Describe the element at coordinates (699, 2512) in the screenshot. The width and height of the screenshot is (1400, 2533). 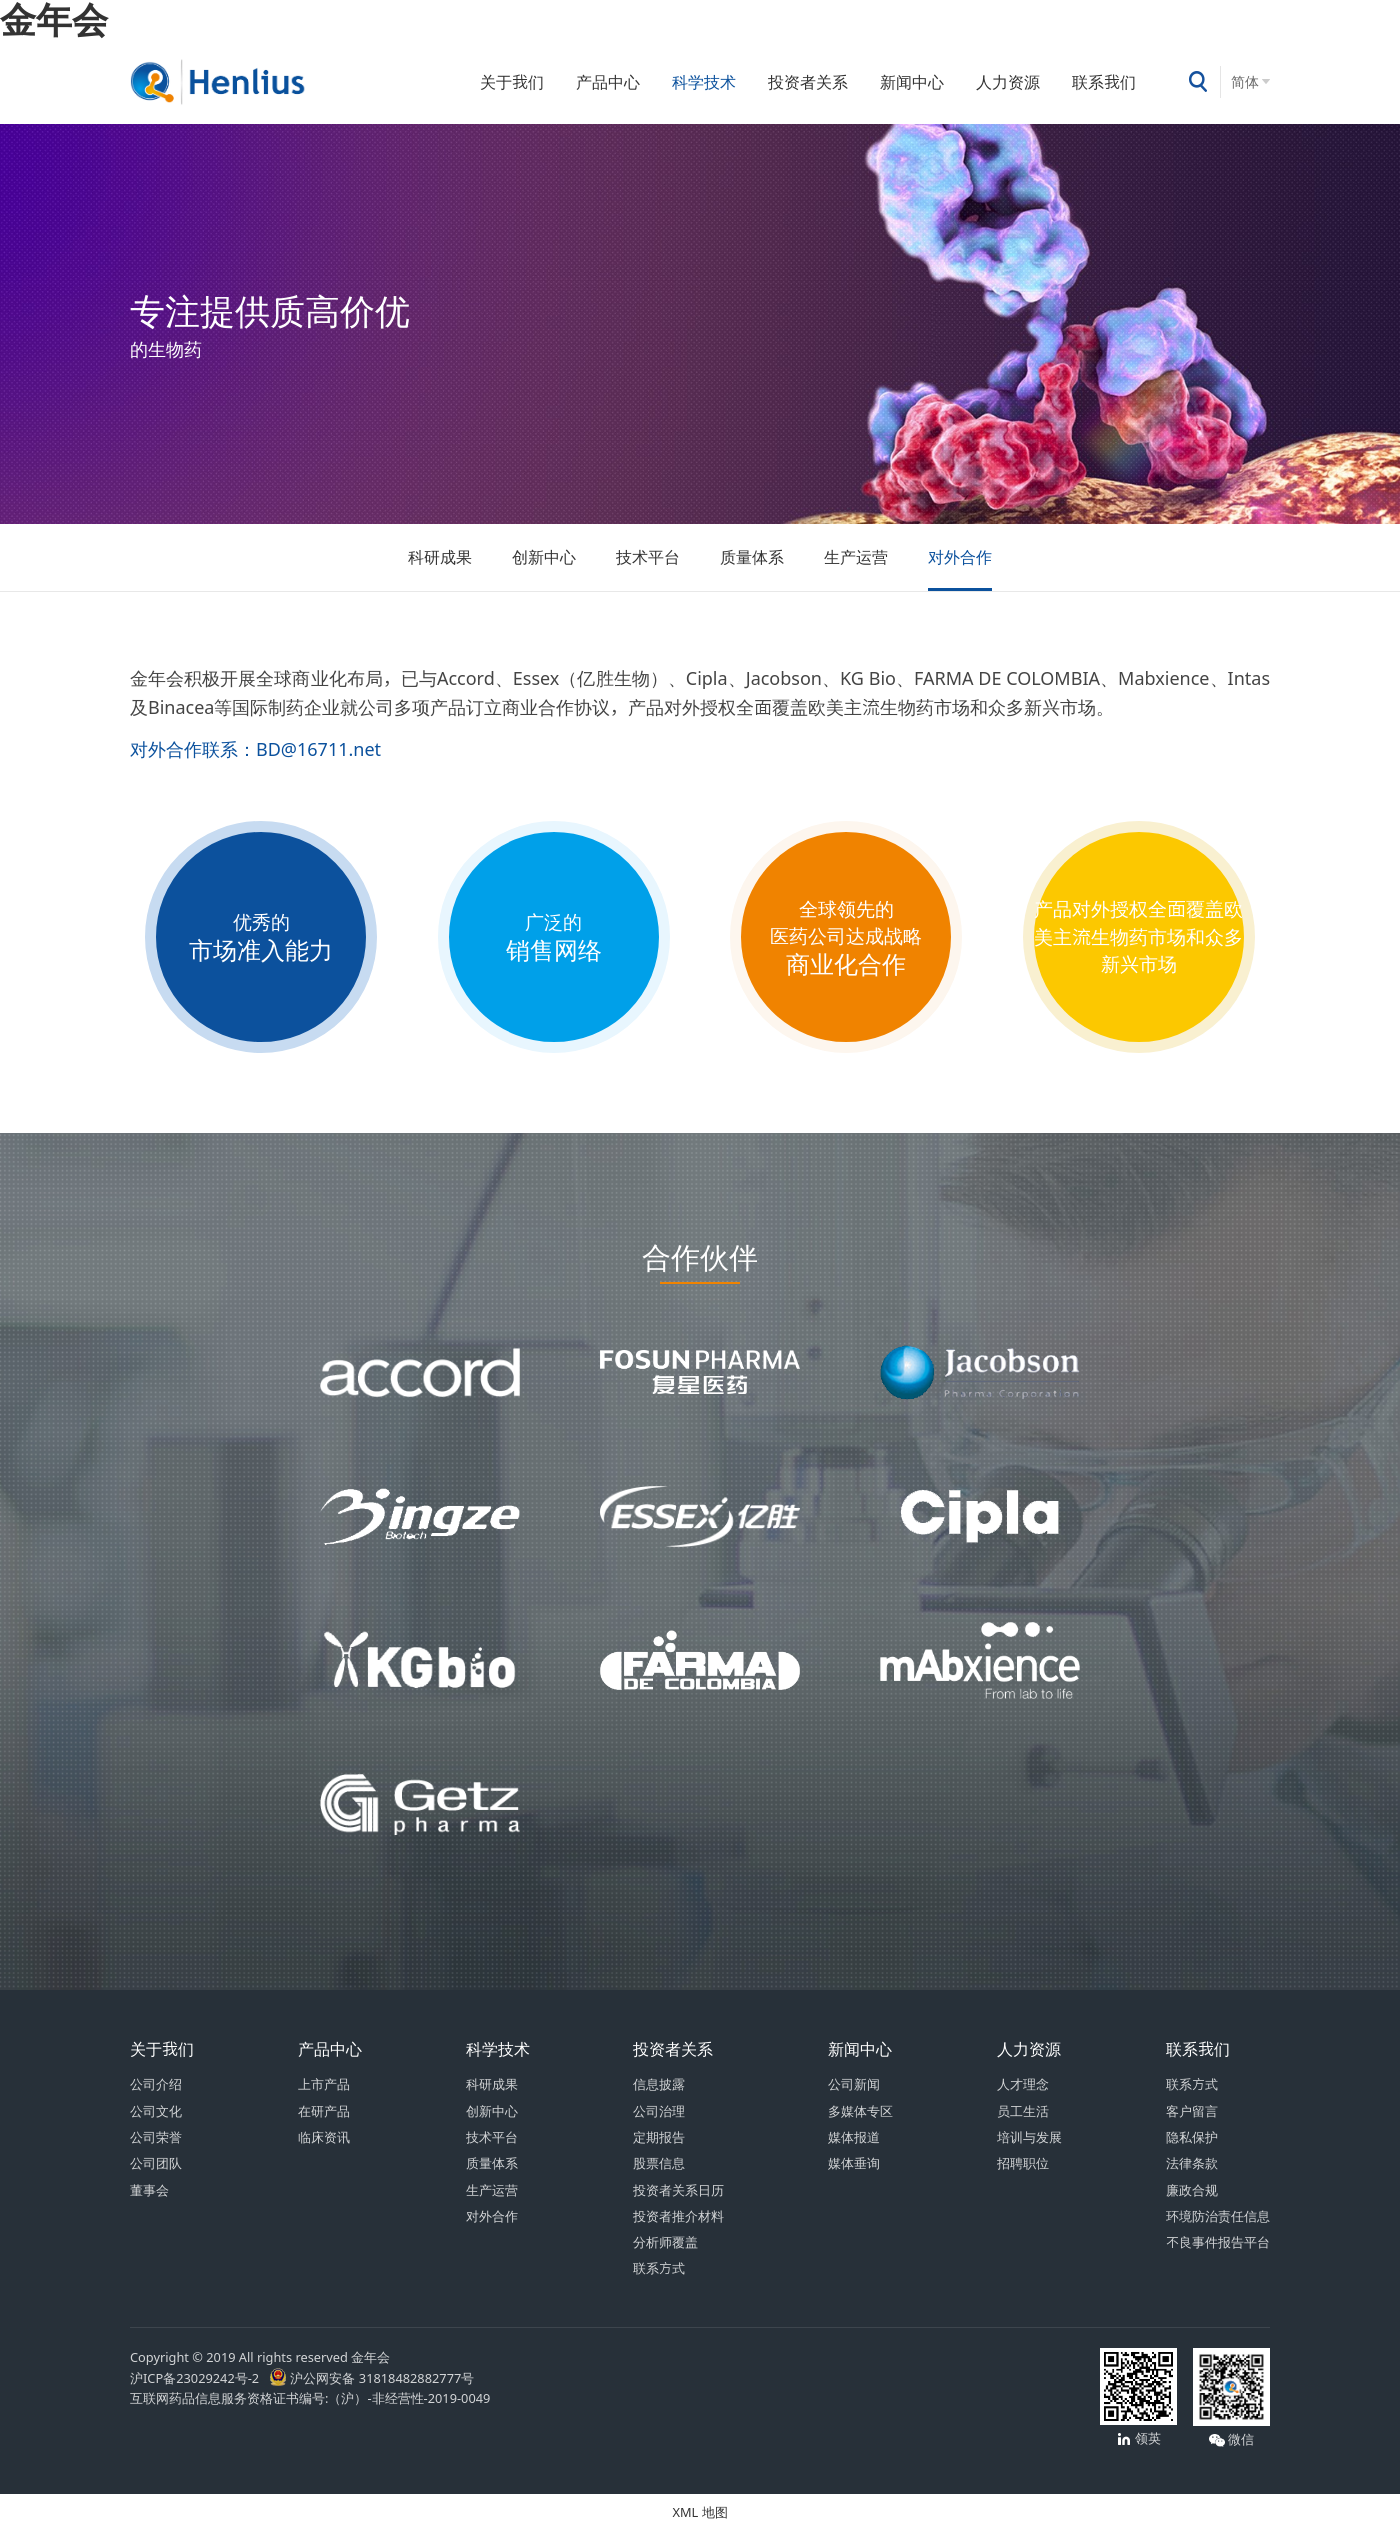
I see `XML 地图` at that location.